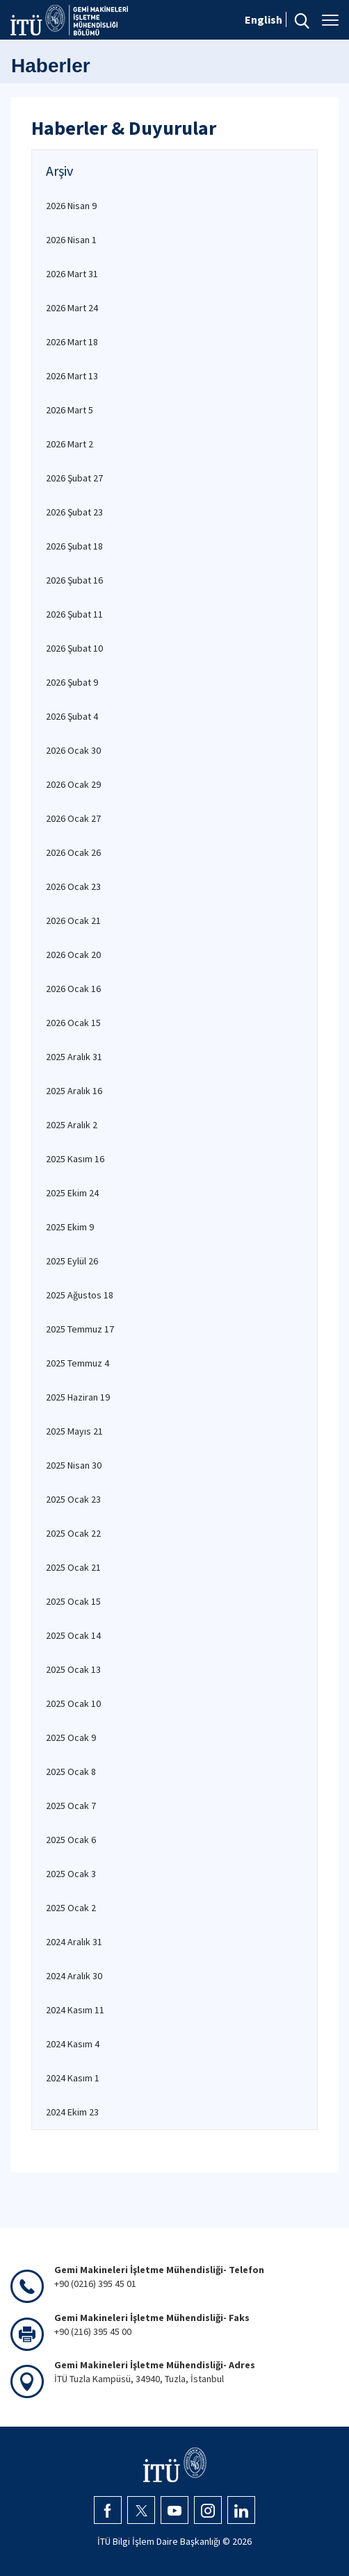 The image size is (349, 2576). Describe the element at coordinates (72, 716) in the screenshot. I see `2026 Şubat 4` at that location.